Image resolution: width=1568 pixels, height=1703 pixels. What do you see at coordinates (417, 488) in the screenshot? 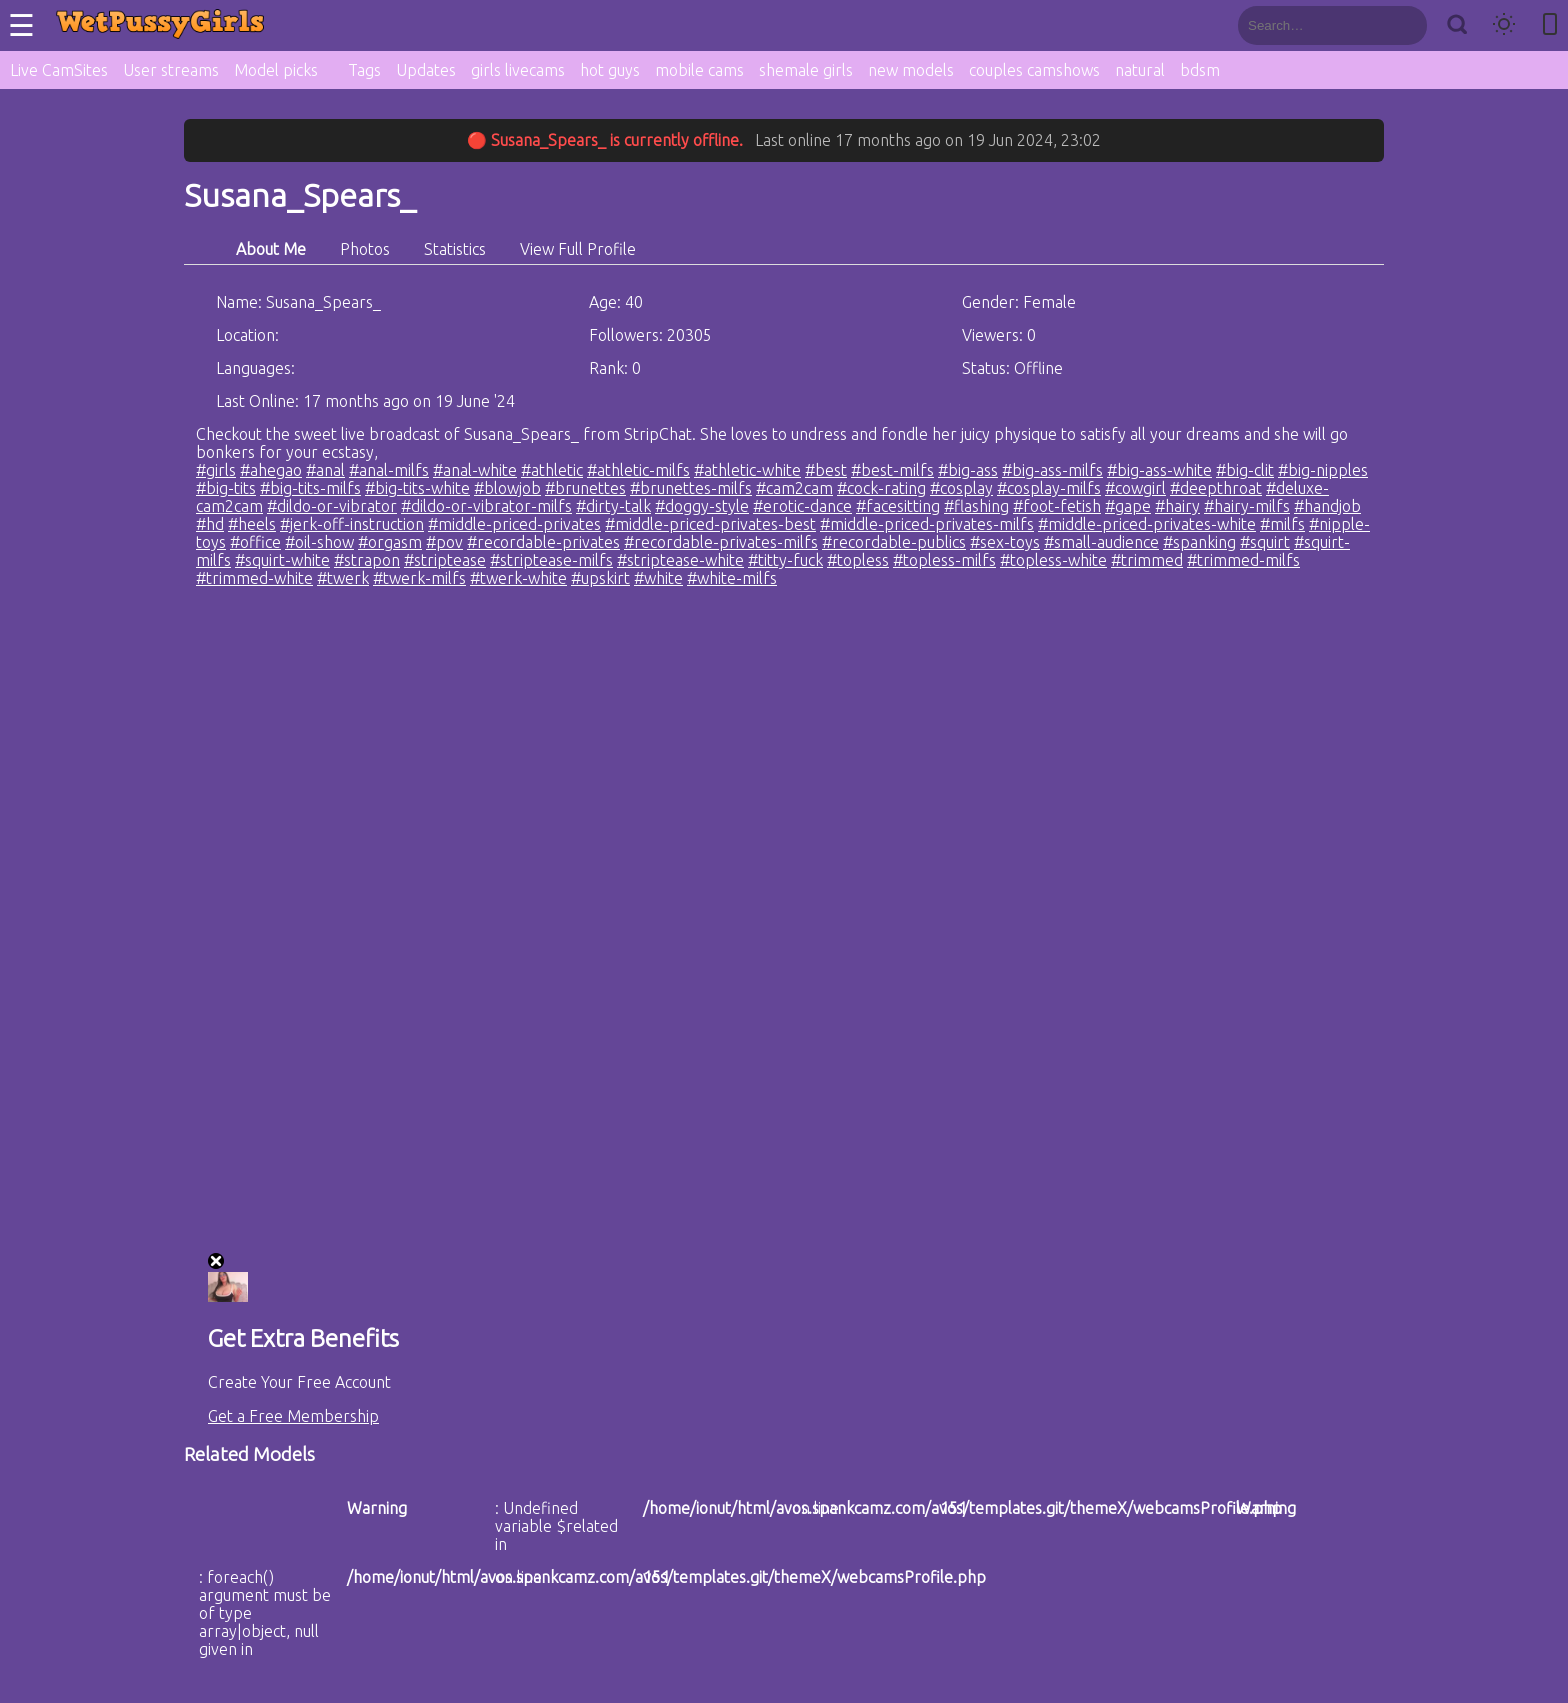
I see `#big-tits-white` at bounding box center [417, 488].